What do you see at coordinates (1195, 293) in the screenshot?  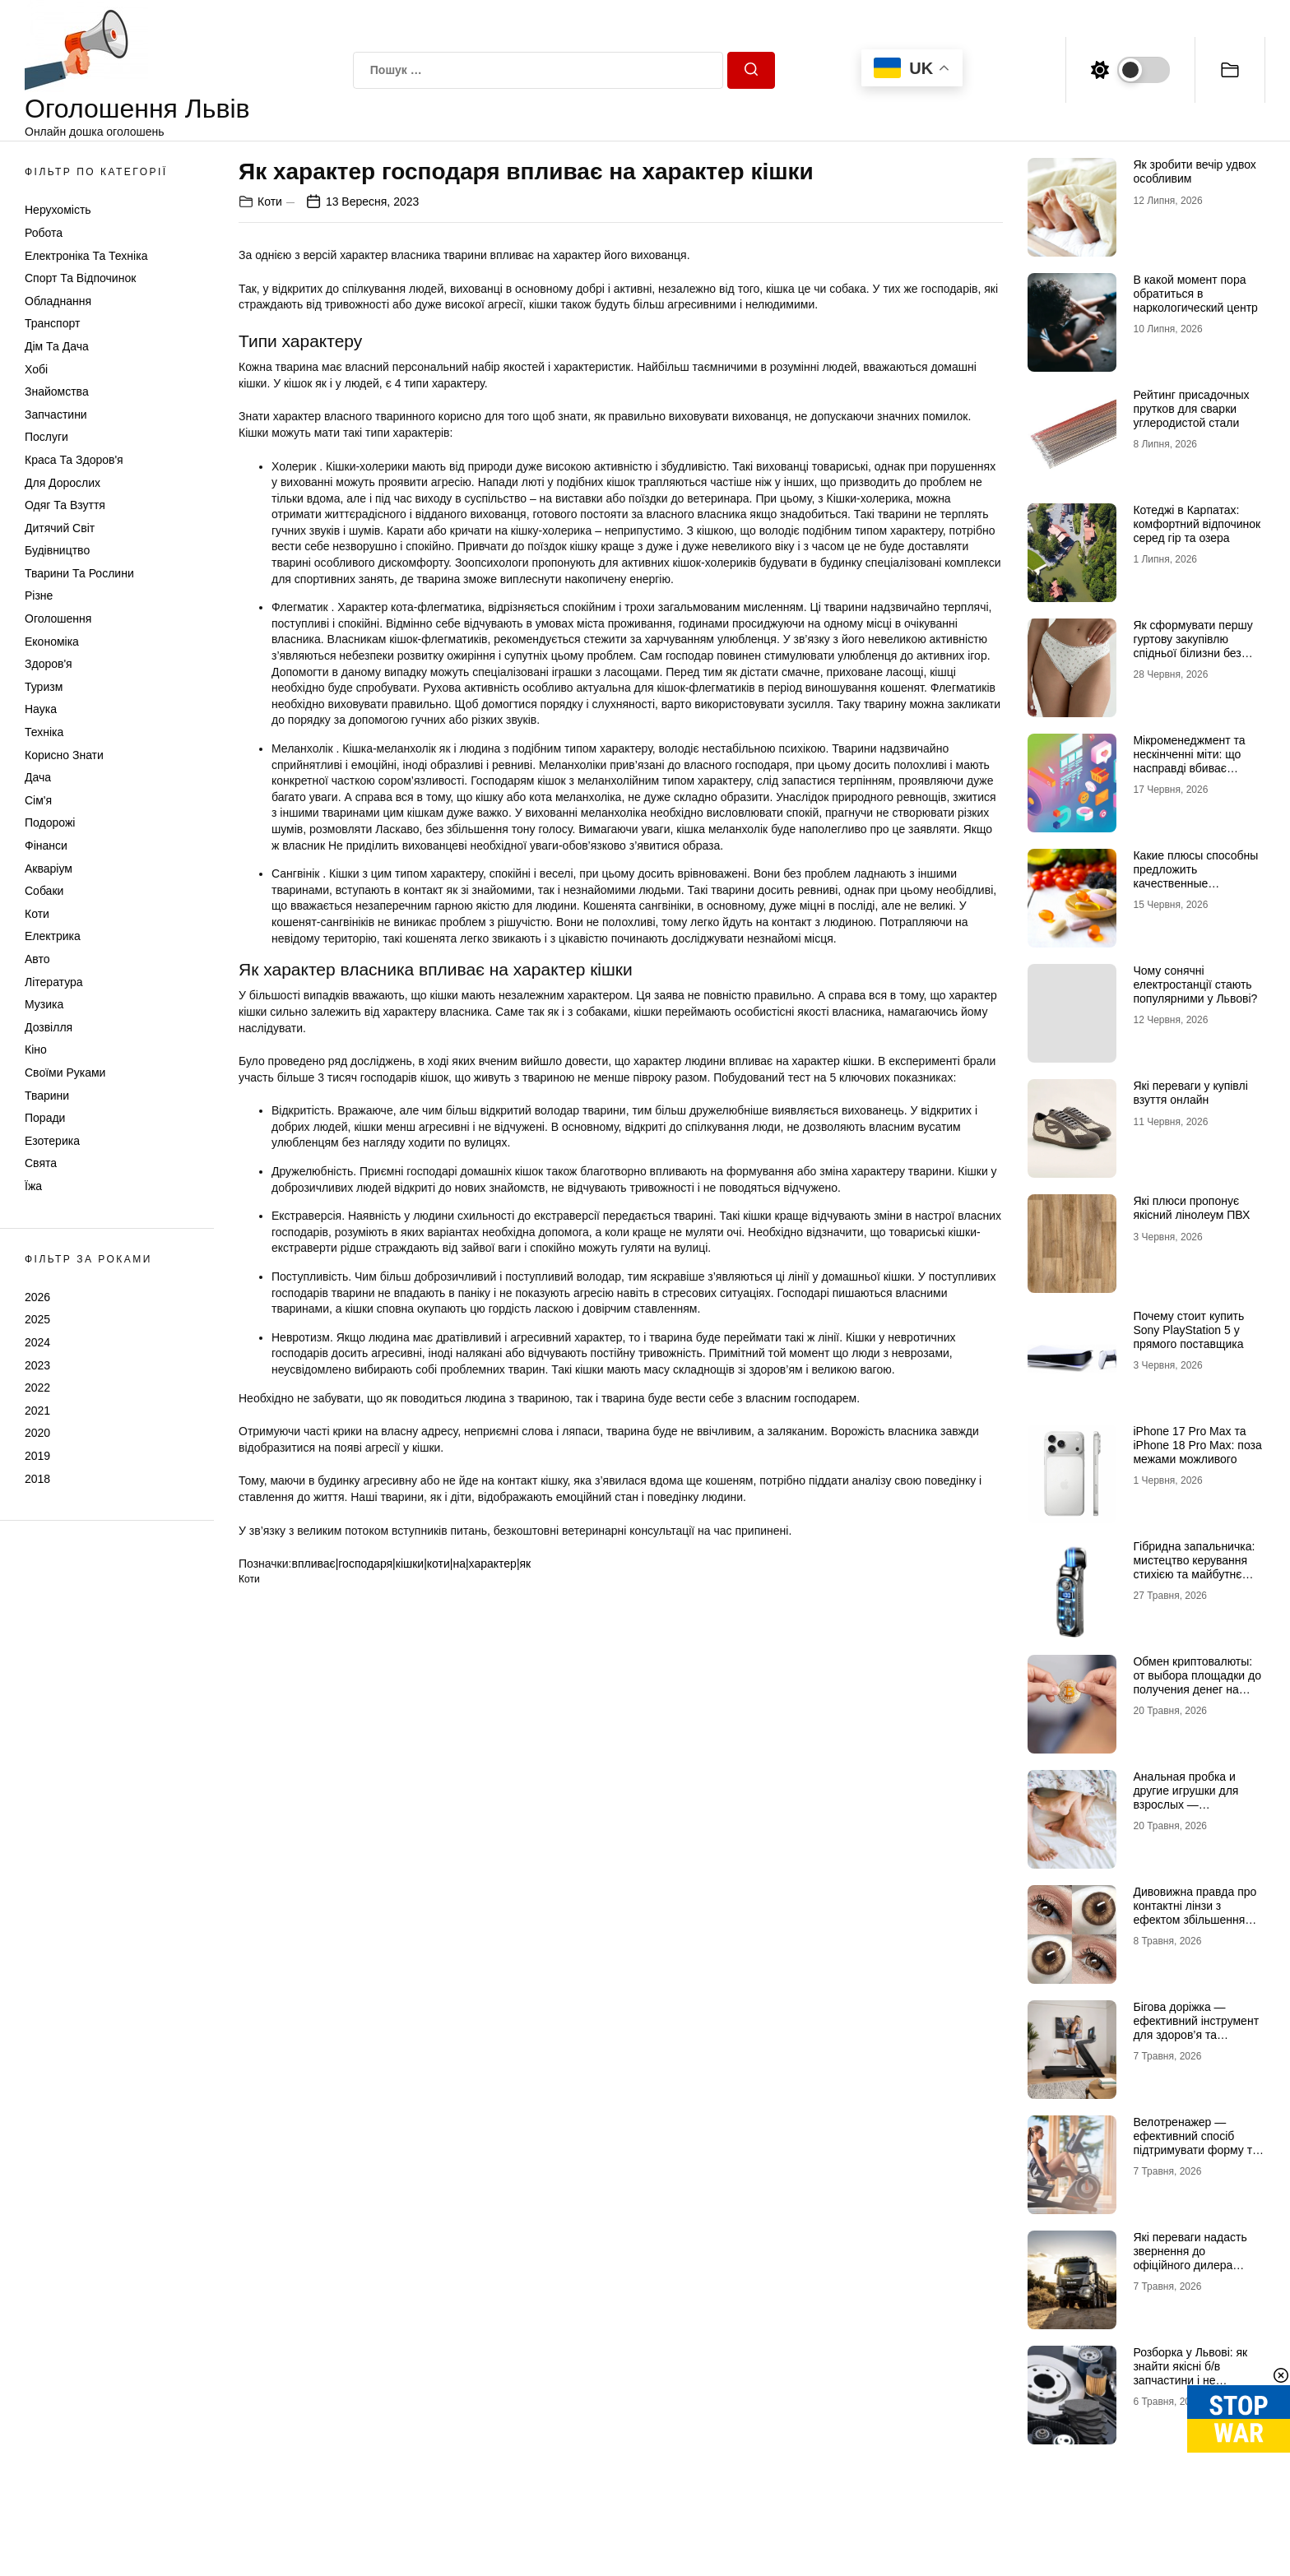 I see `В какой момент пора обратиться в наркологический центр` at bounding box center [1195, 293].